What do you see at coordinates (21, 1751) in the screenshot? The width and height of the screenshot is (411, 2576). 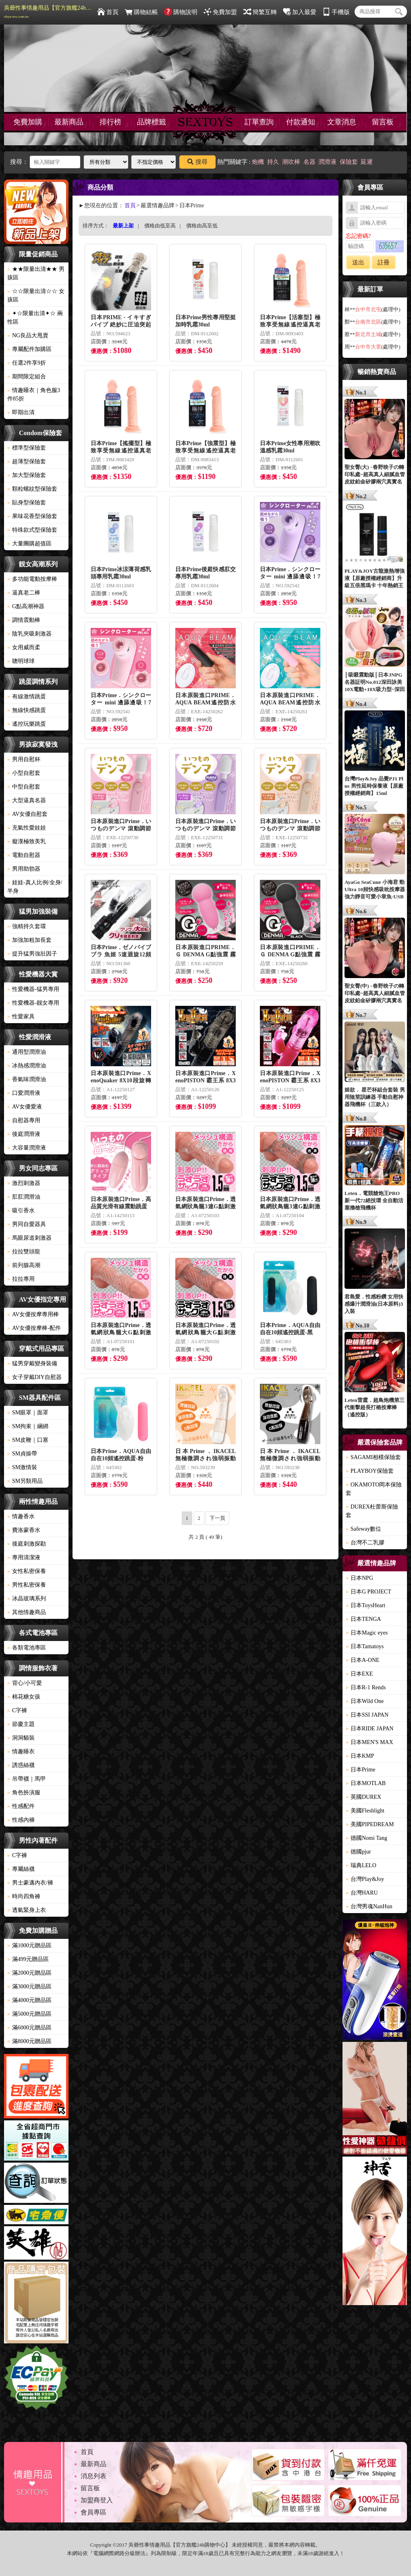 I see `情趣睡衣` at bounding box center [21, 1751].